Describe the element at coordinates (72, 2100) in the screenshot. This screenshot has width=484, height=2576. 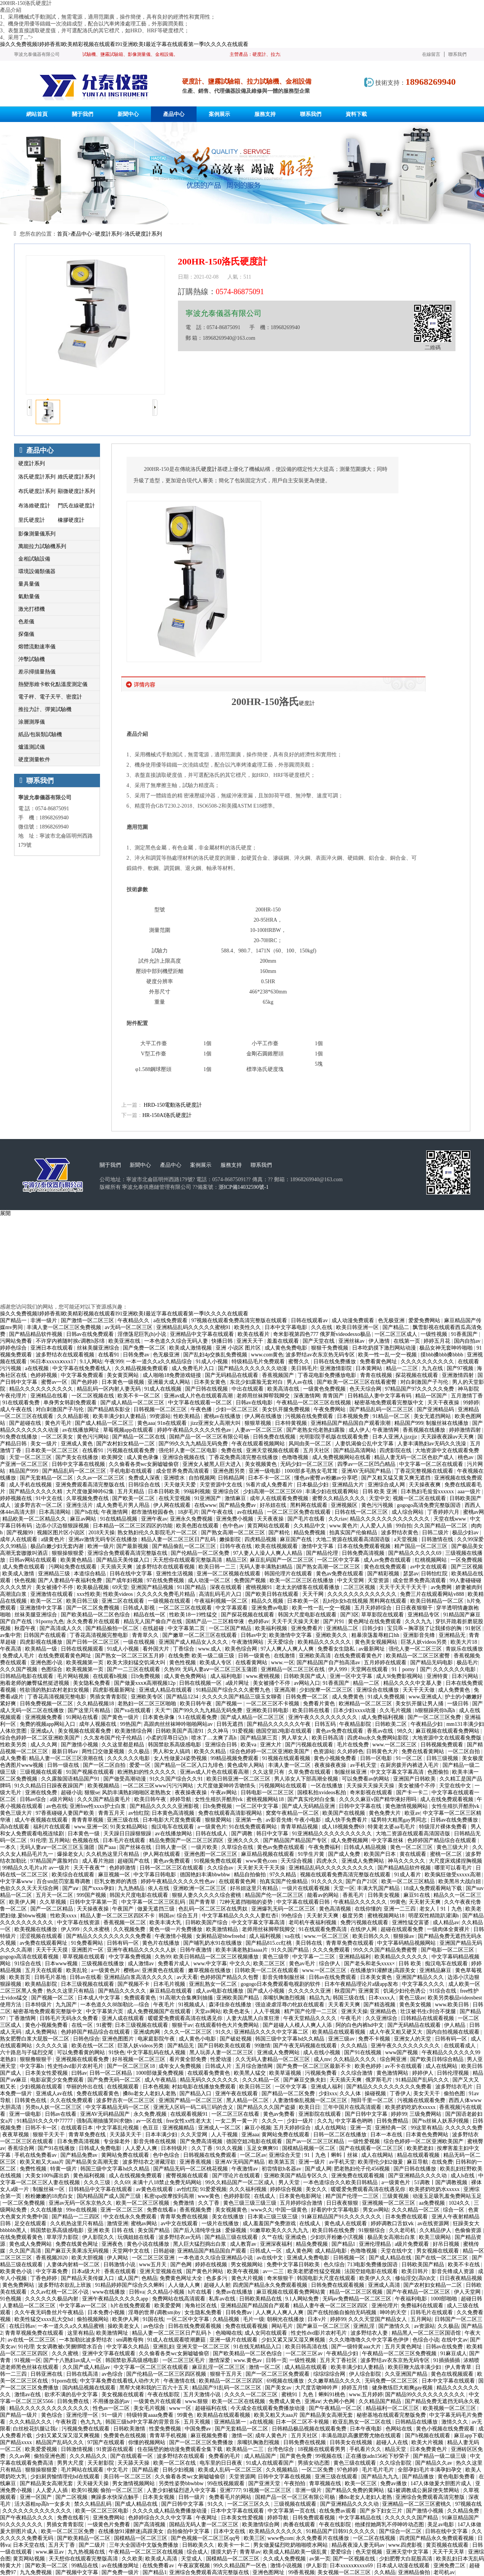
I see `久久在线免费观看` at that location.